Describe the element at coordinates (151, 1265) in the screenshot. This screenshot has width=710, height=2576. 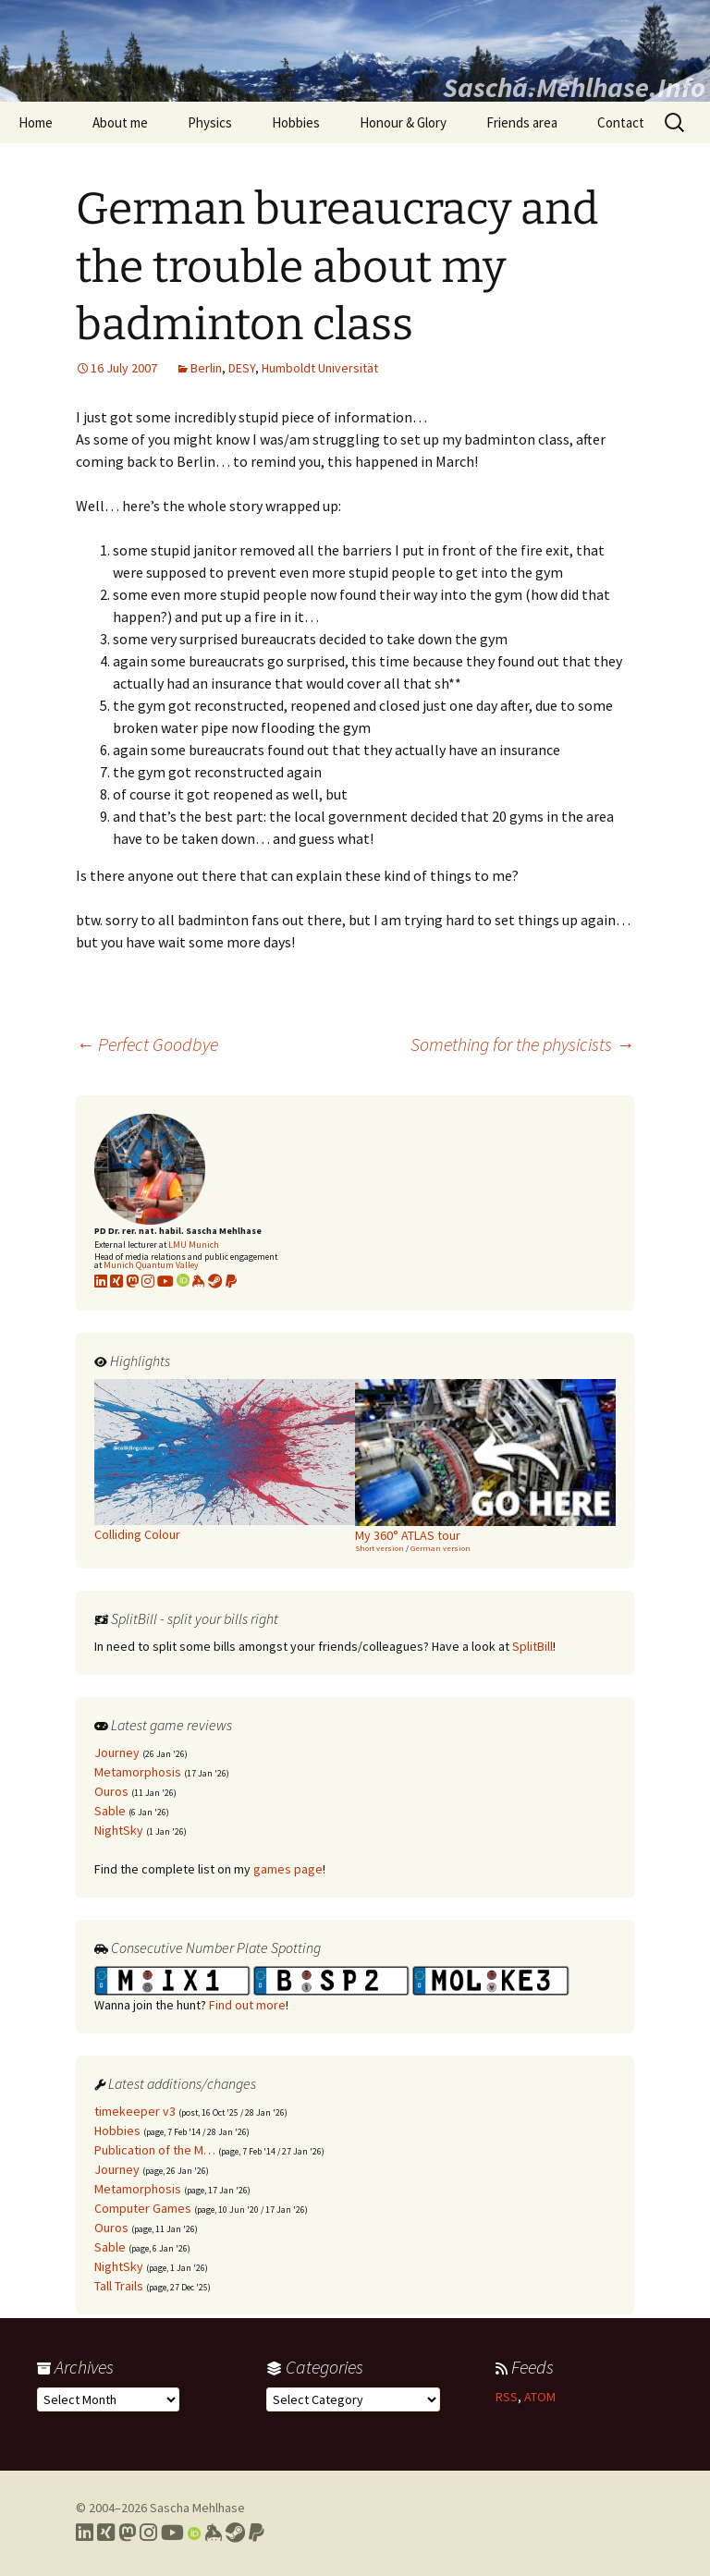
I see `Munich Quantum Valley` at that location.